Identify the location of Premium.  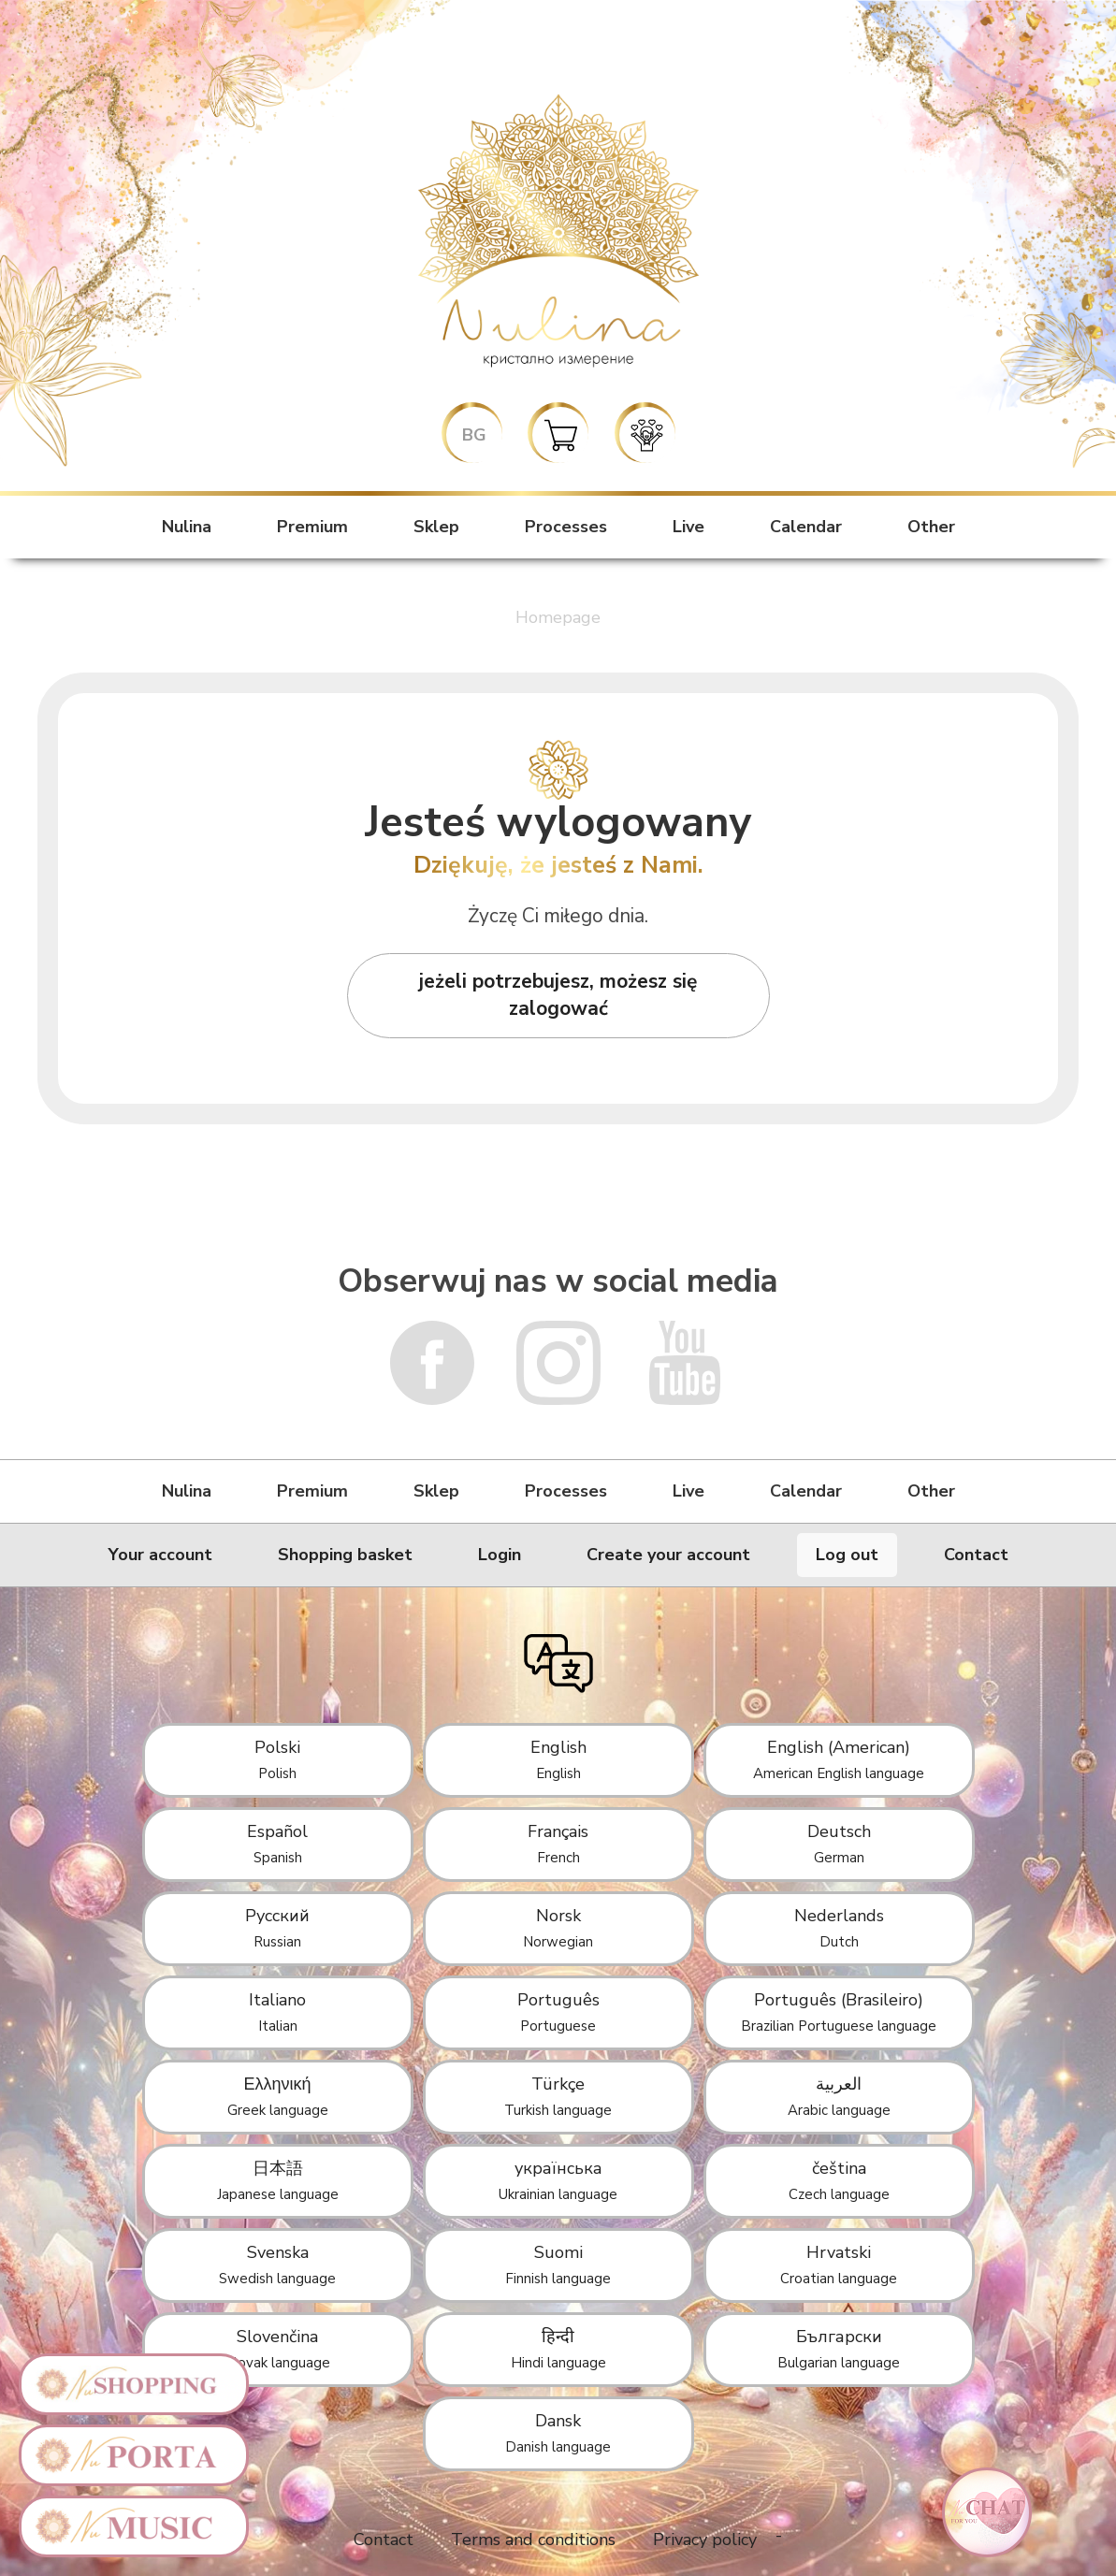
(312, 526).